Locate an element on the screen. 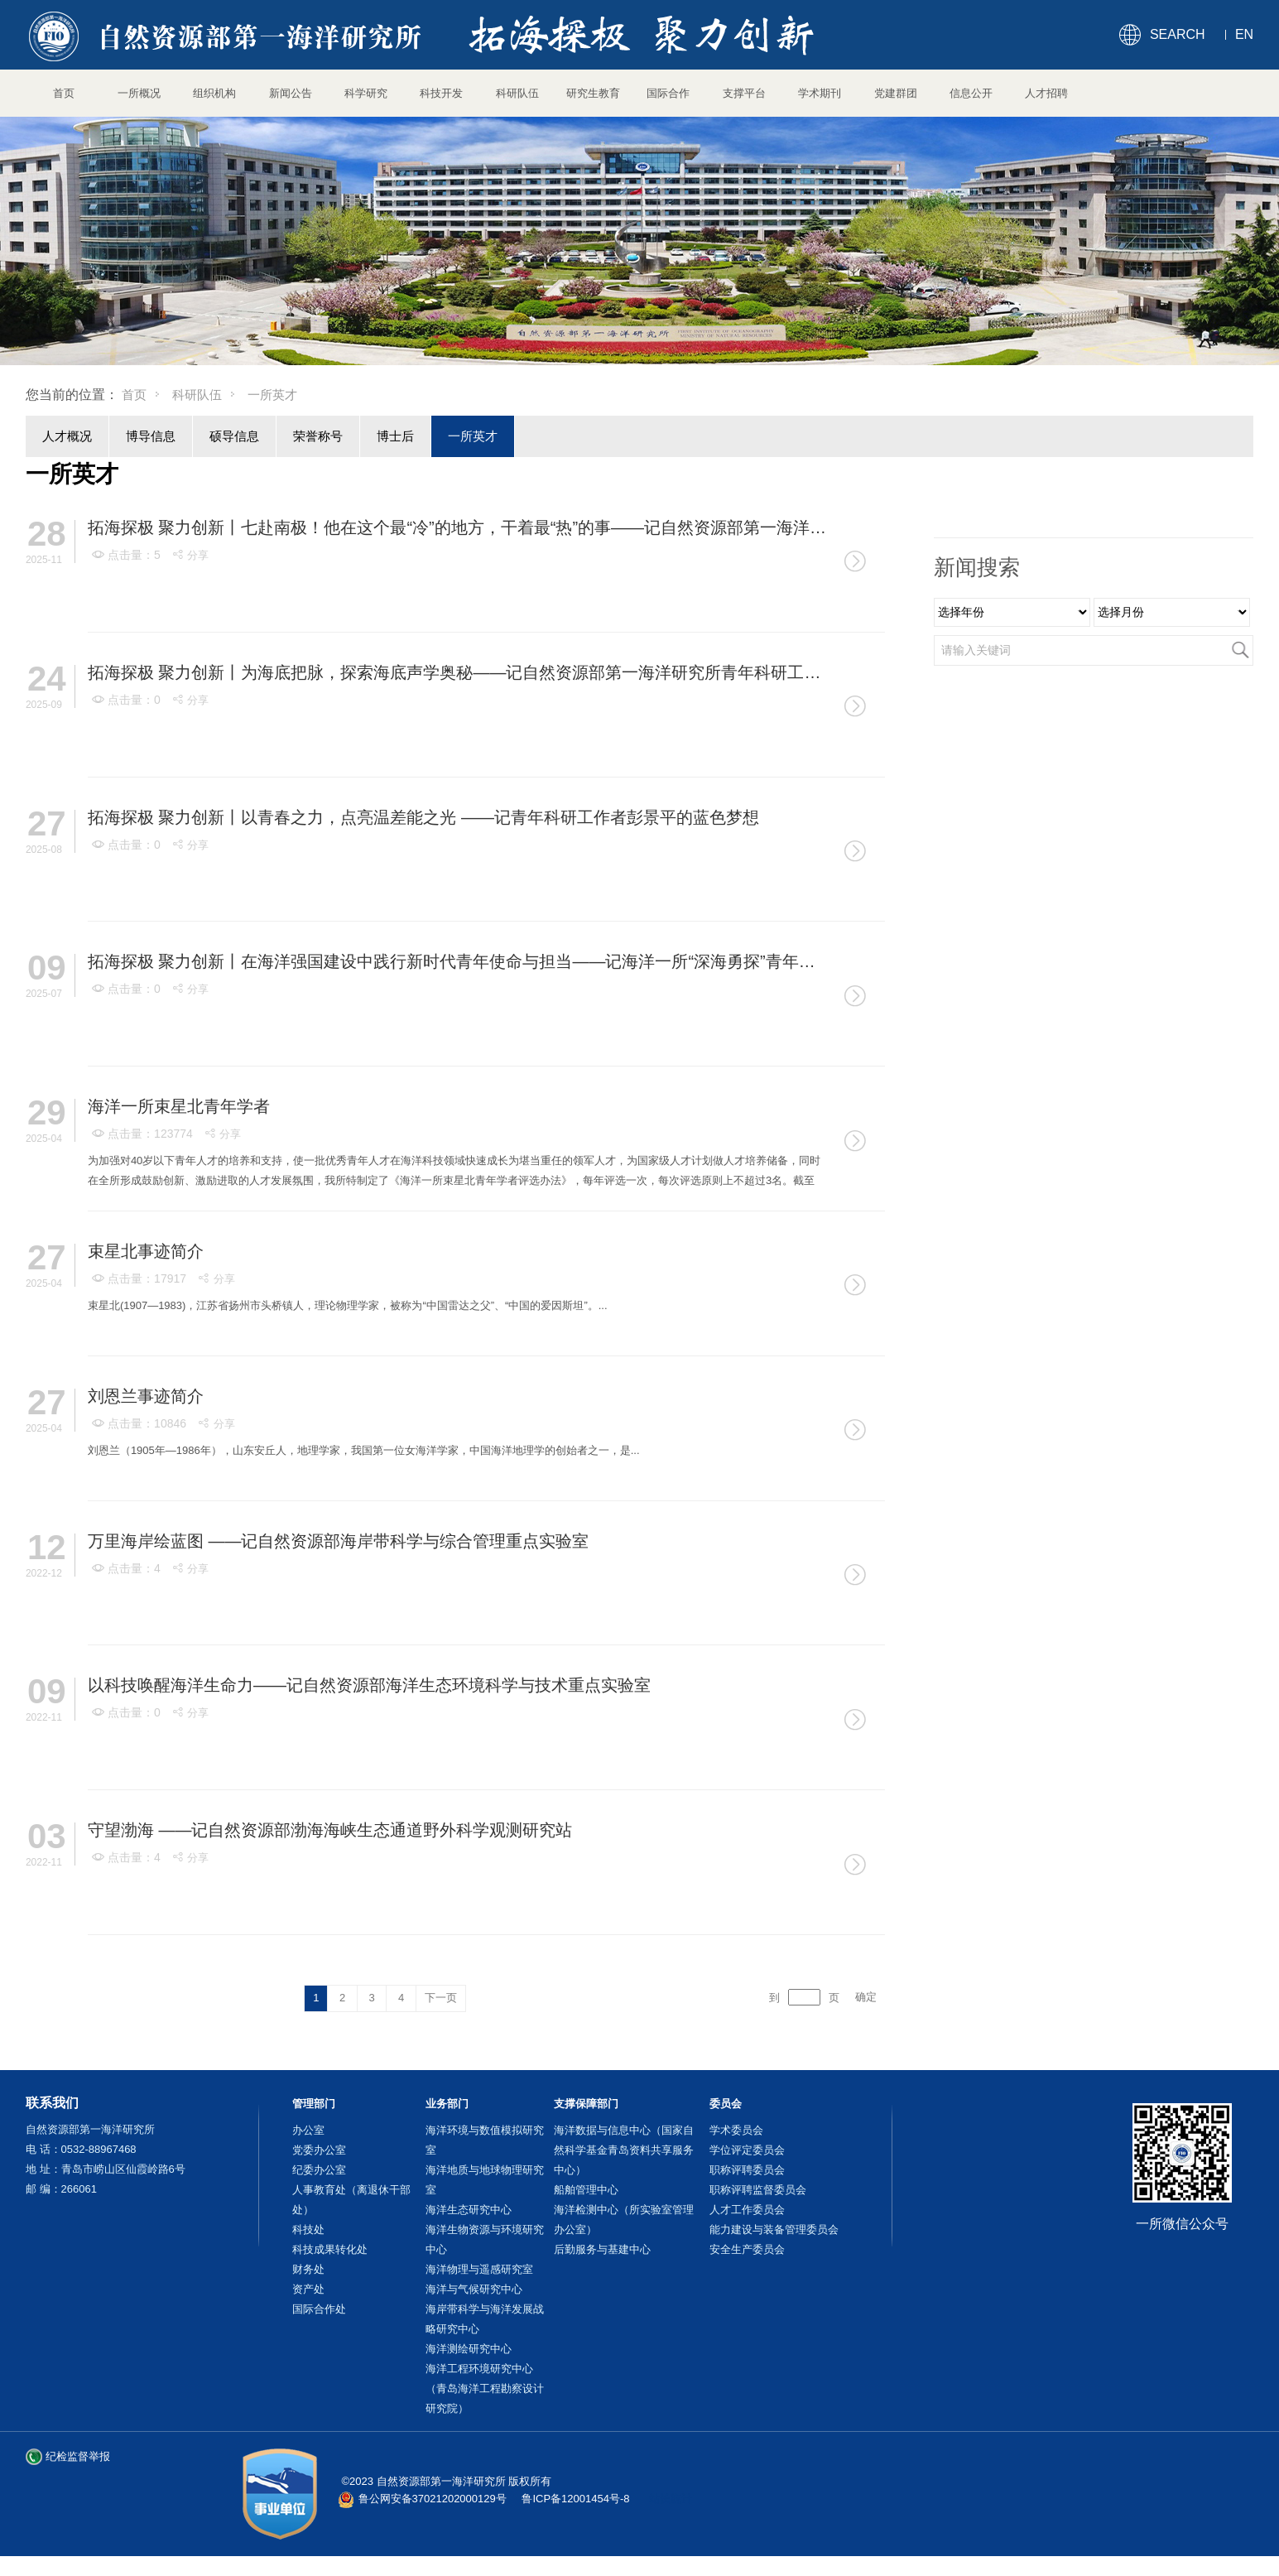  职称评聘监督委员会 is located at coordinates (757, 2190).